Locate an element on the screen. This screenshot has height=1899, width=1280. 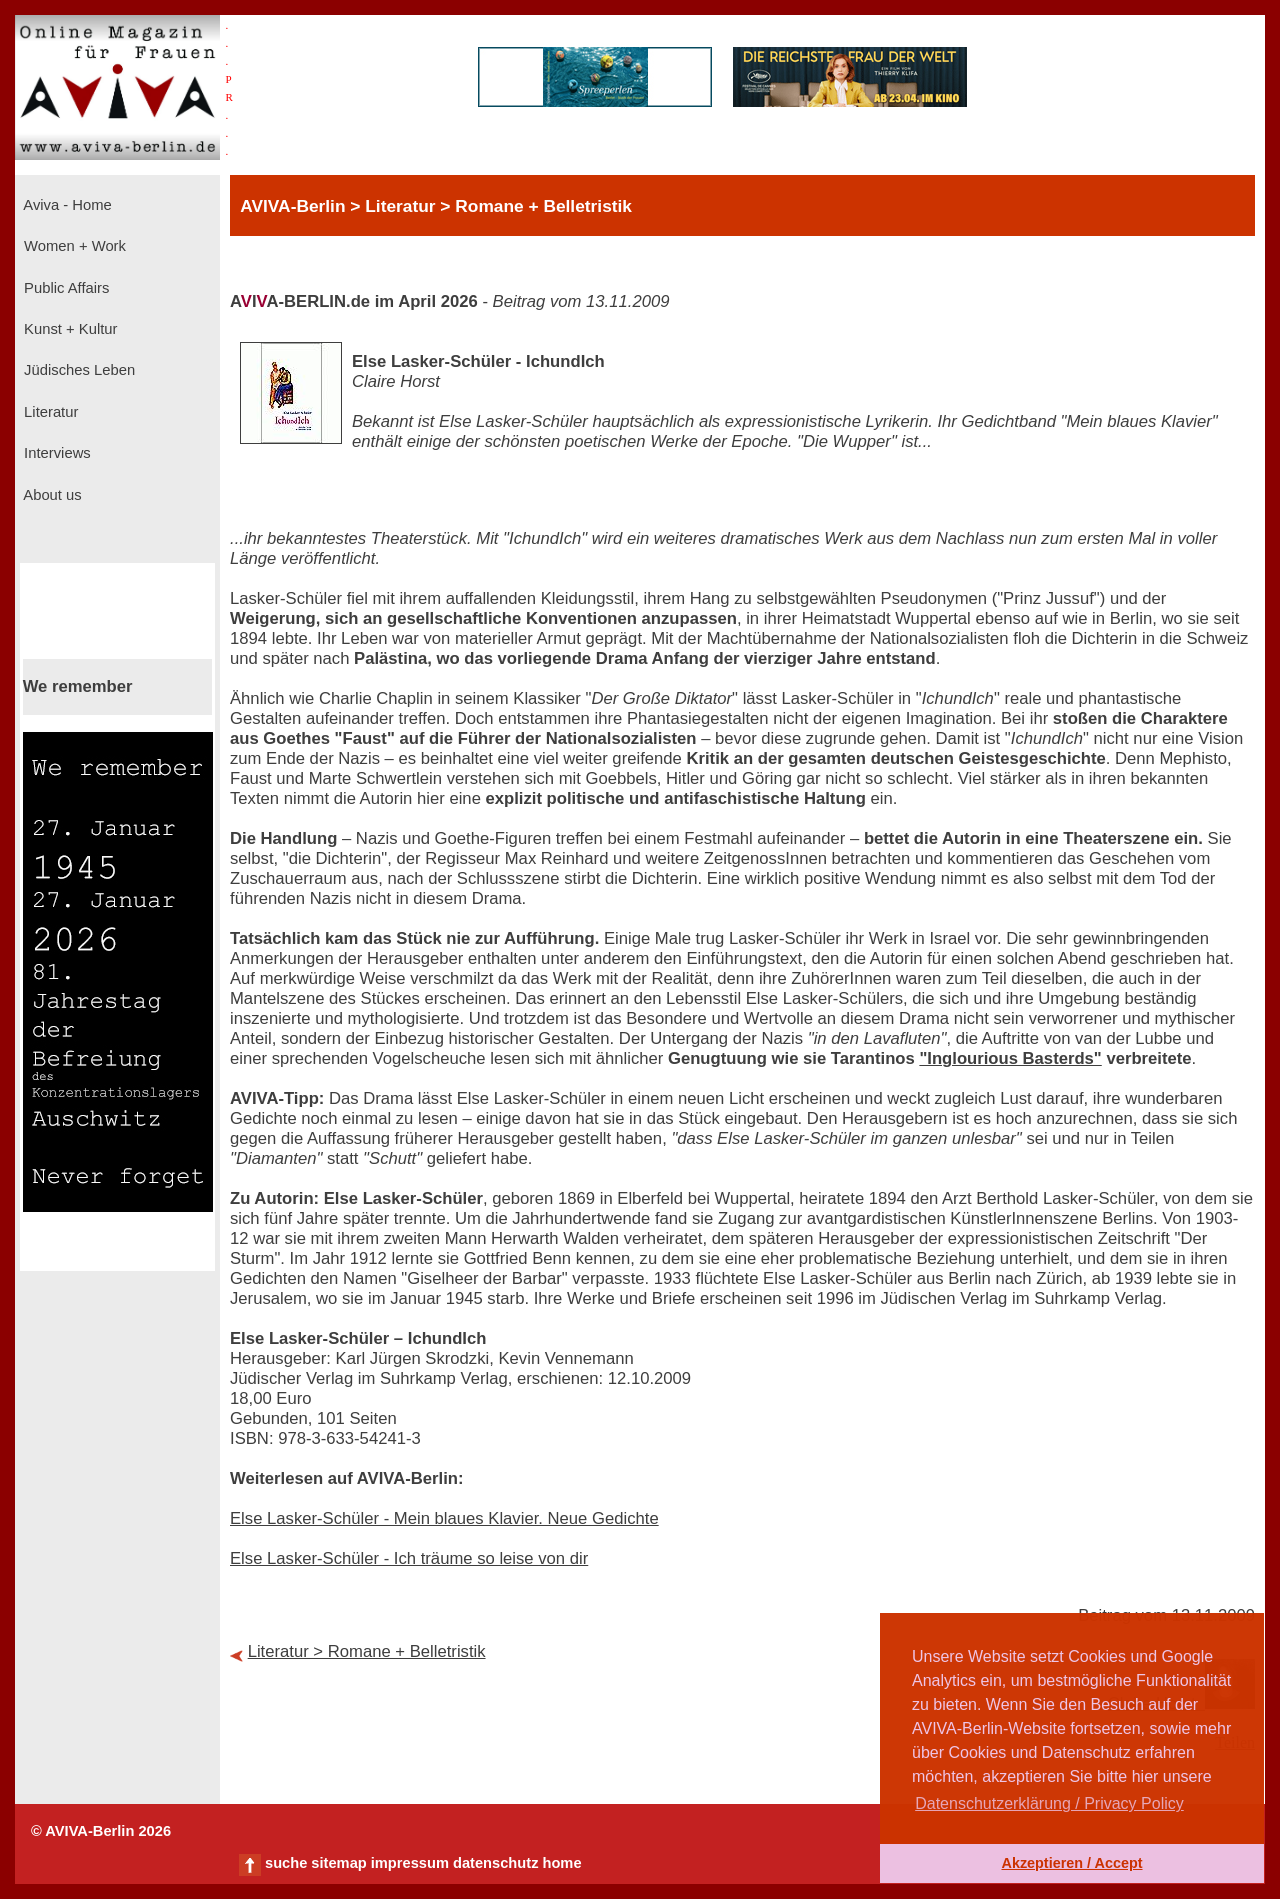
Women + Work is located at coordinates (73, 246).